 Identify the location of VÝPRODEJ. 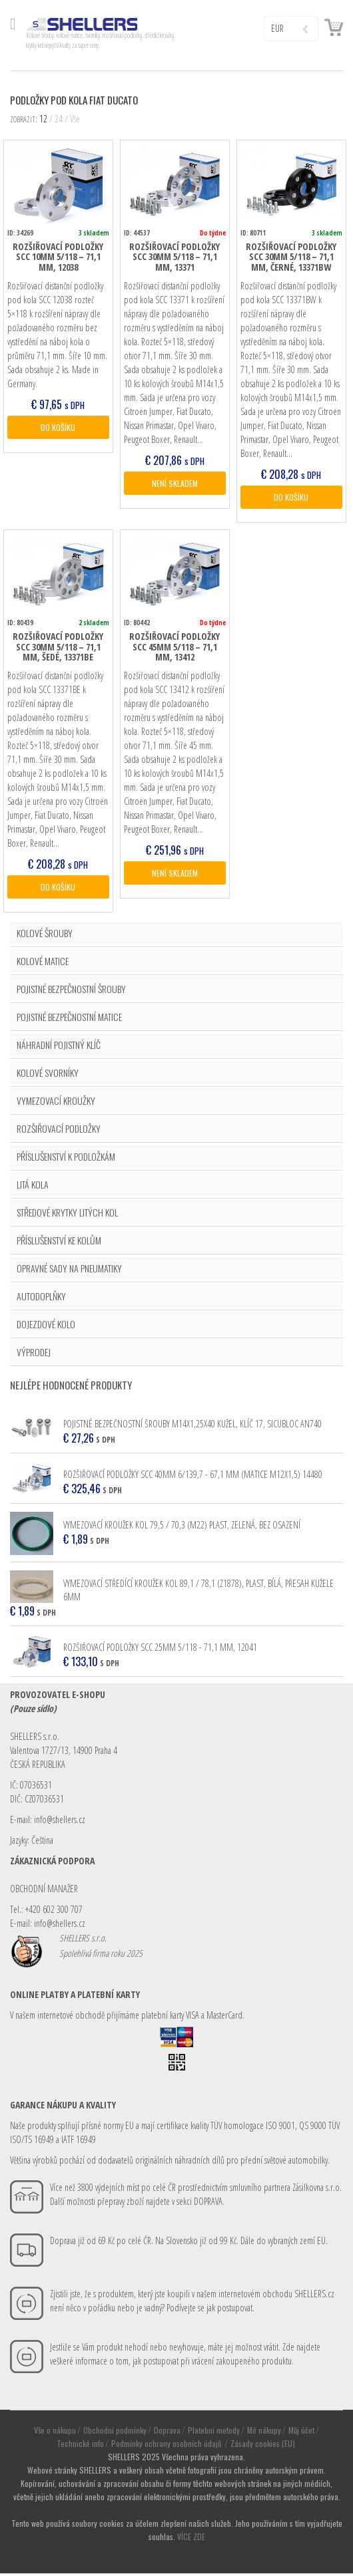
(34, 1354).